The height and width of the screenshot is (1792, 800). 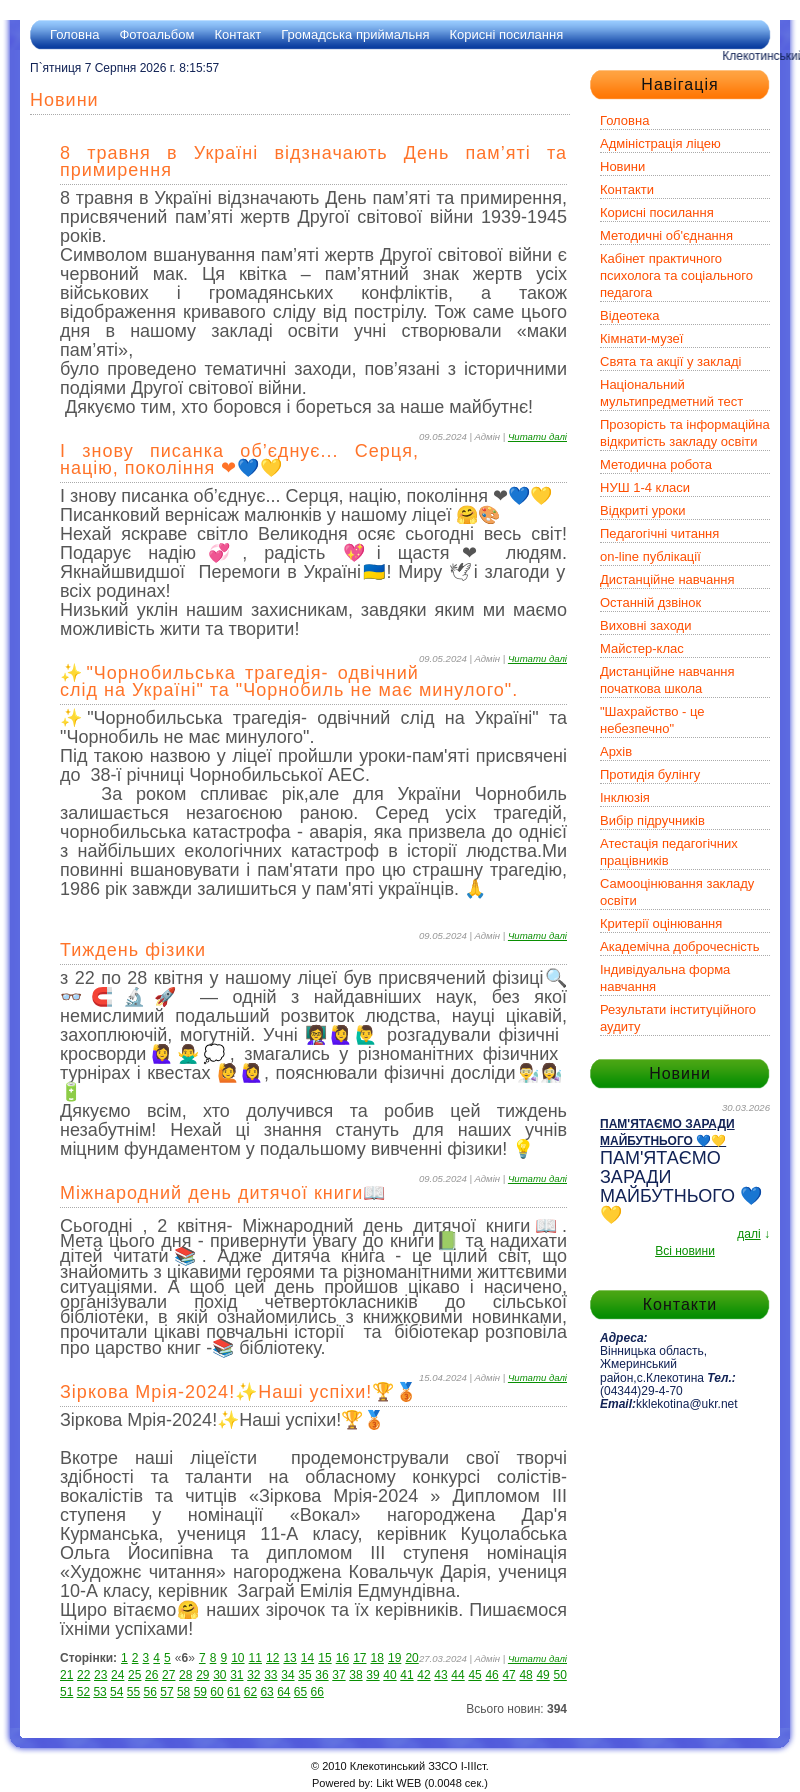 What do you see at coordinates (237, 34) in the screenshot?
I see `Контакт` at bounding box center [237, 34].